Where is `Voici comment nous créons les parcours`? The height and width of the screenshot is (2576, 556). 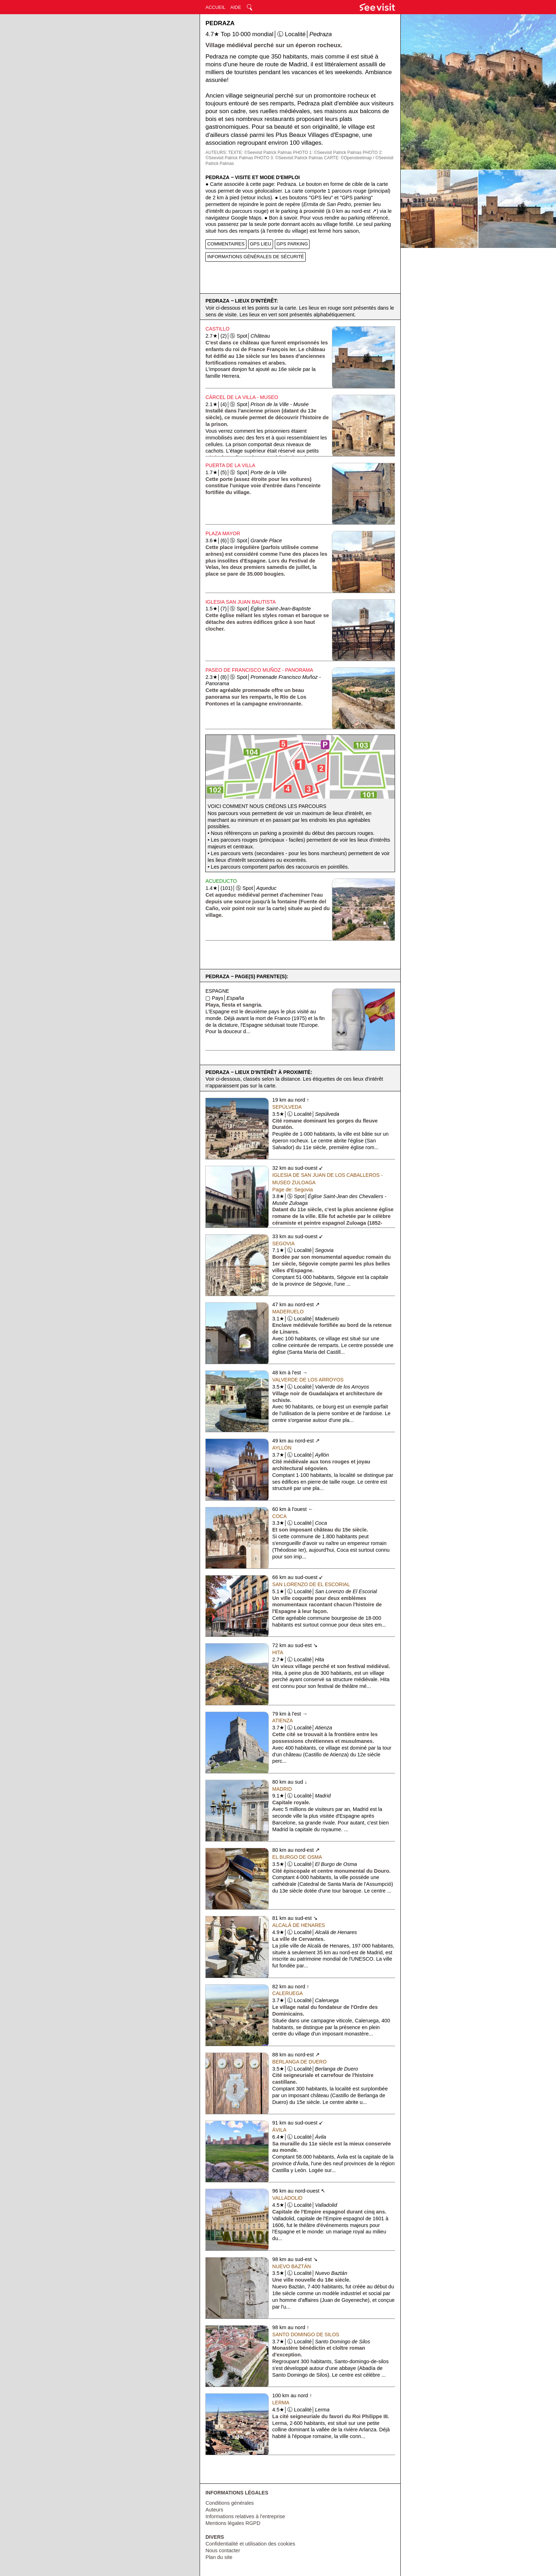
Voici comment nous créons les parcours is located at coordinates (266, 806).